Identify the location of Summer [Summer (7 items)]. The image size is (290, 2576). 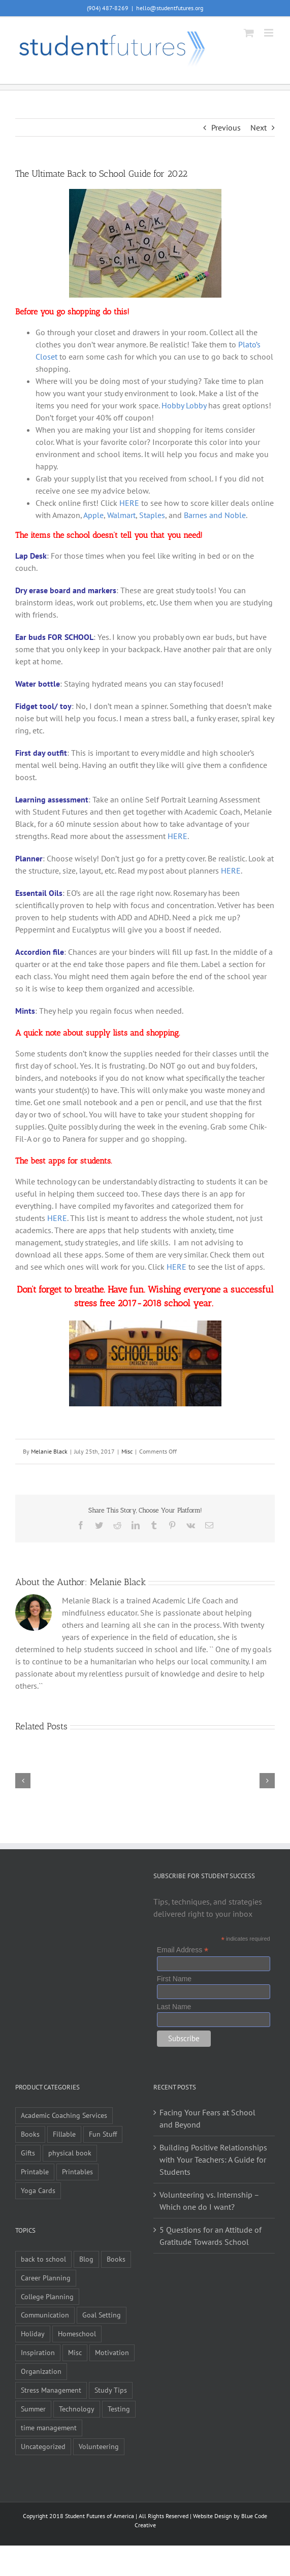
(33, 2408).